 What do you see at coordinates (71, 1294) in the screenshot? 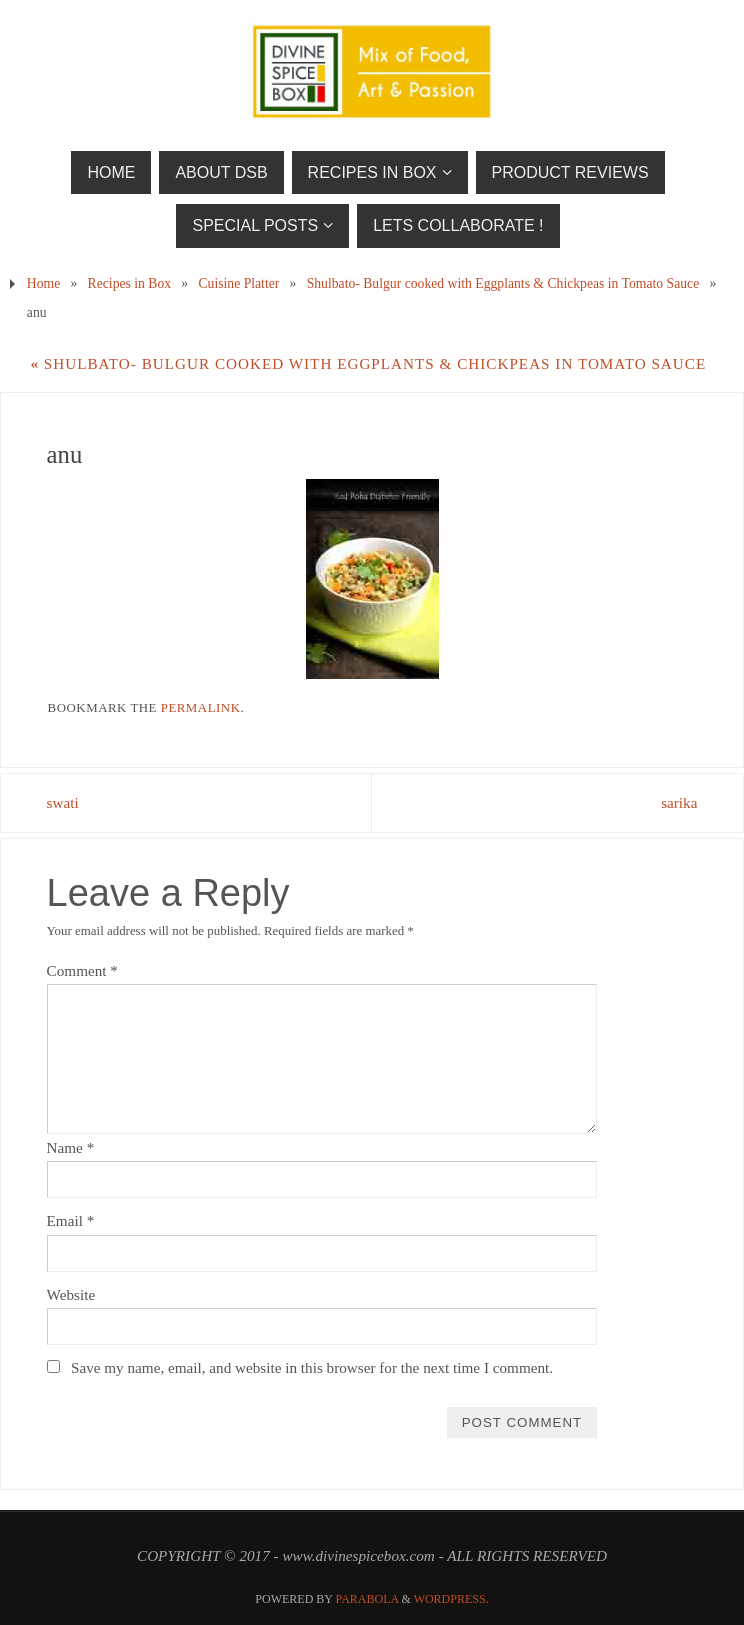
I see `Website` at bounding box center [71, 1294].